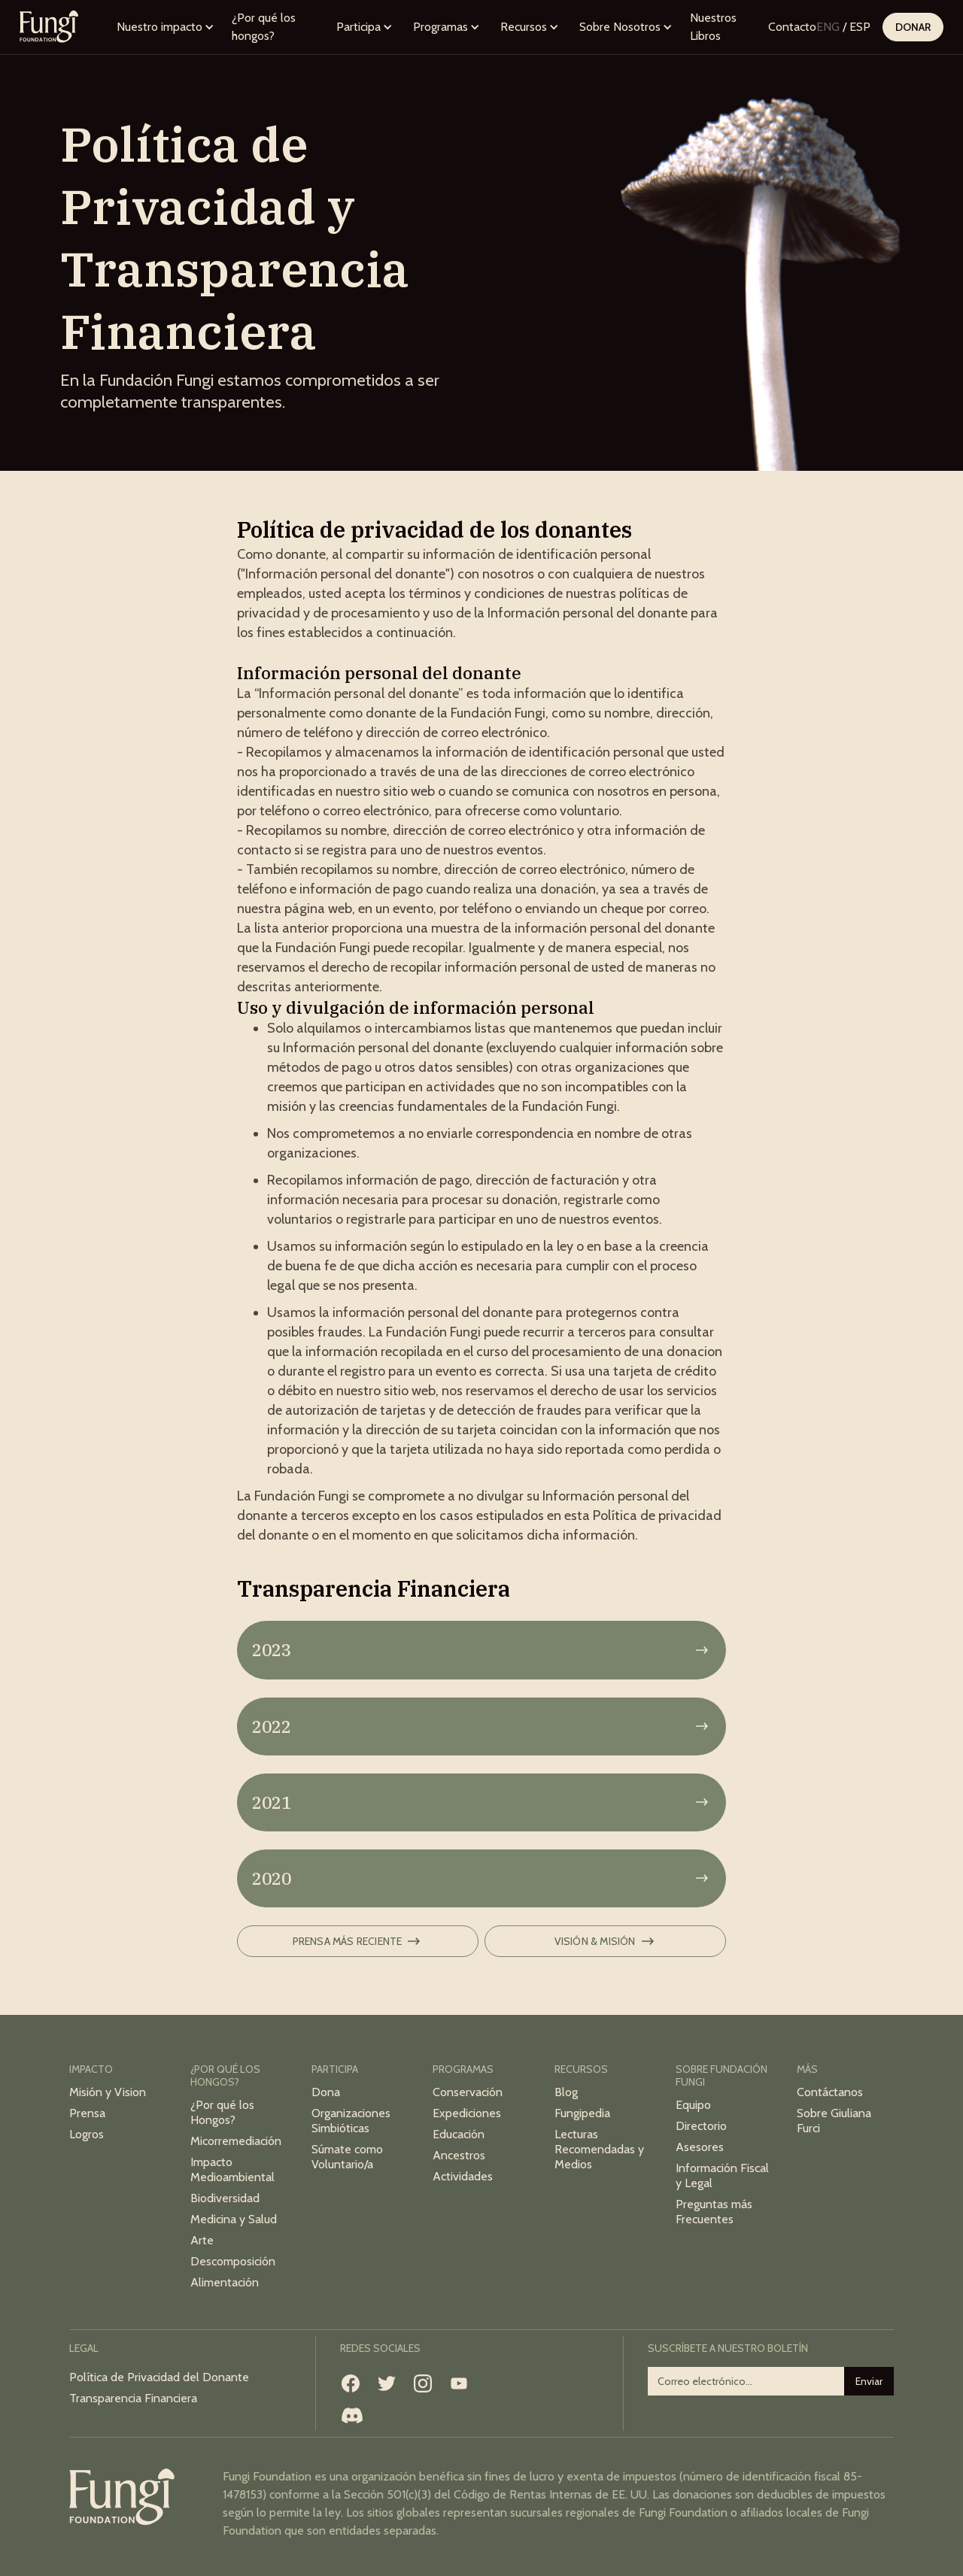 The width and height of the screenshot is (963, 2576). Describe the element at coordinates (159, 2377) in the screenshot. I see `Política de Privacidad del Donante` at that location.